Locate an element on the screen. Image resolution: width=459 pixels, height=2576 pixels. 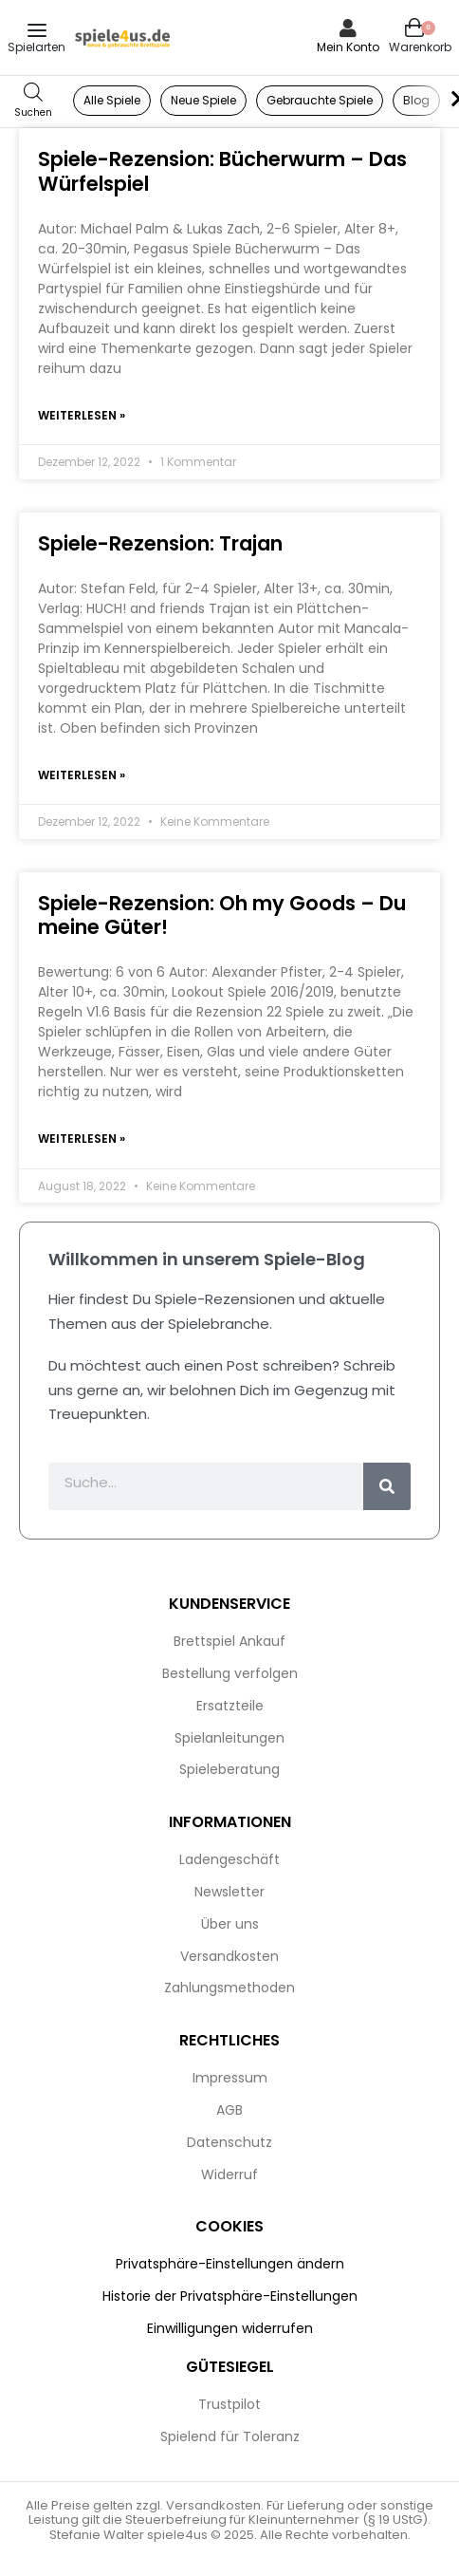
Spiele-Rezension: Bücherwurm – Das Würfelspiel is located at coordinates (222, 170).